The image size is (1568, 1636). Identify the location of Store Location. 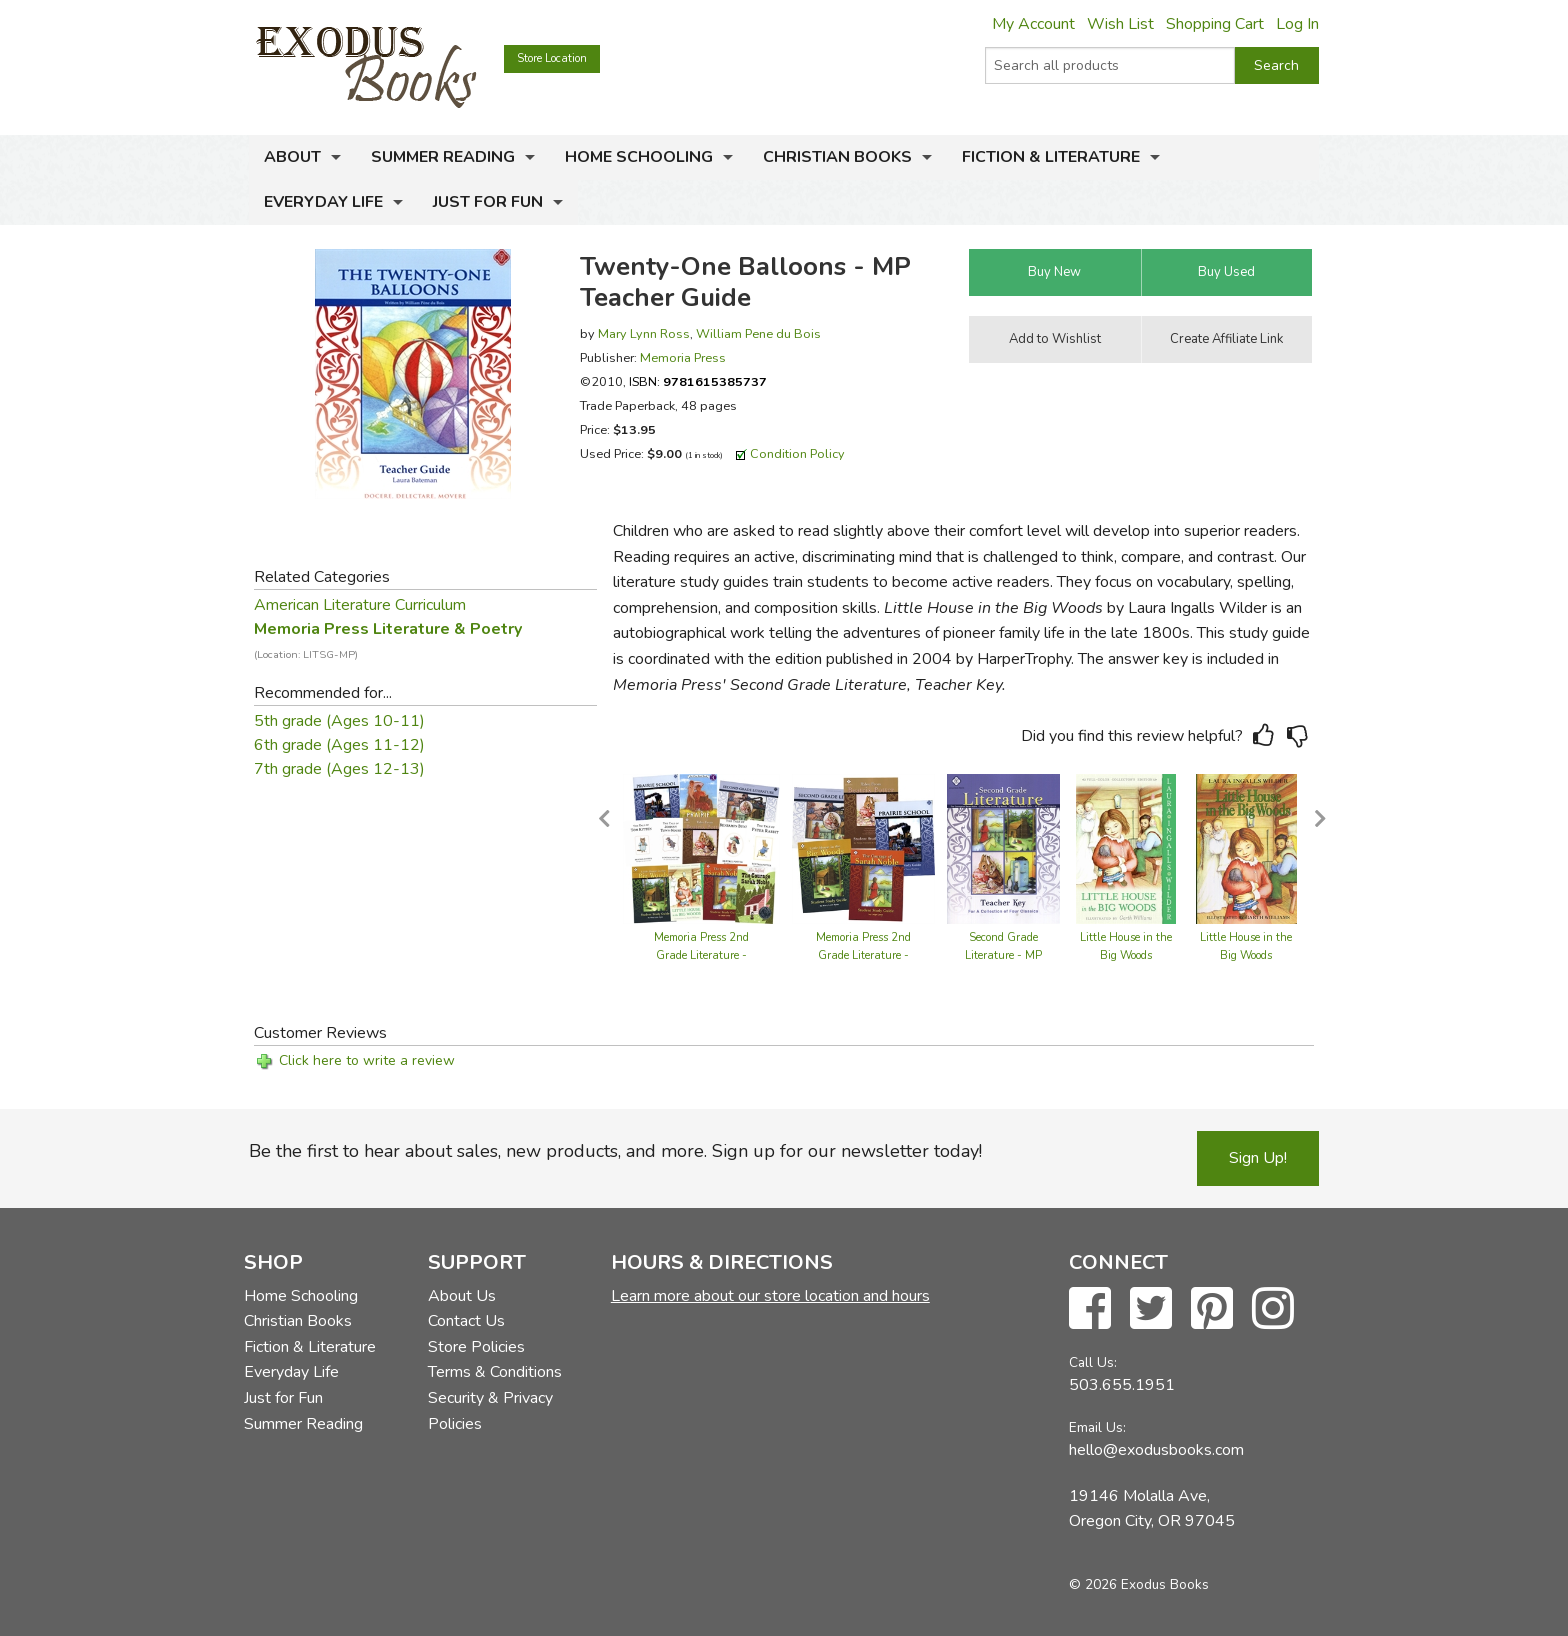
(552, 58).